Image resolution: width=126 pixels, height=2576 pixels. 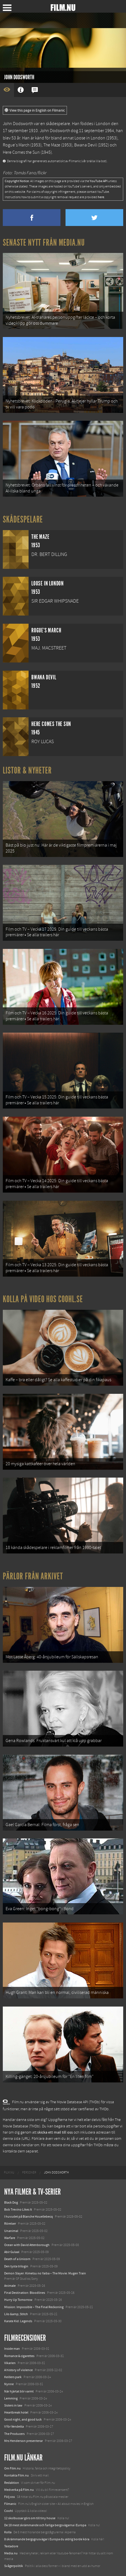 What do you see at coordinates (9, 2497) in the screenshot?
I see `Följ oss` at bounding box center [9, 2497].